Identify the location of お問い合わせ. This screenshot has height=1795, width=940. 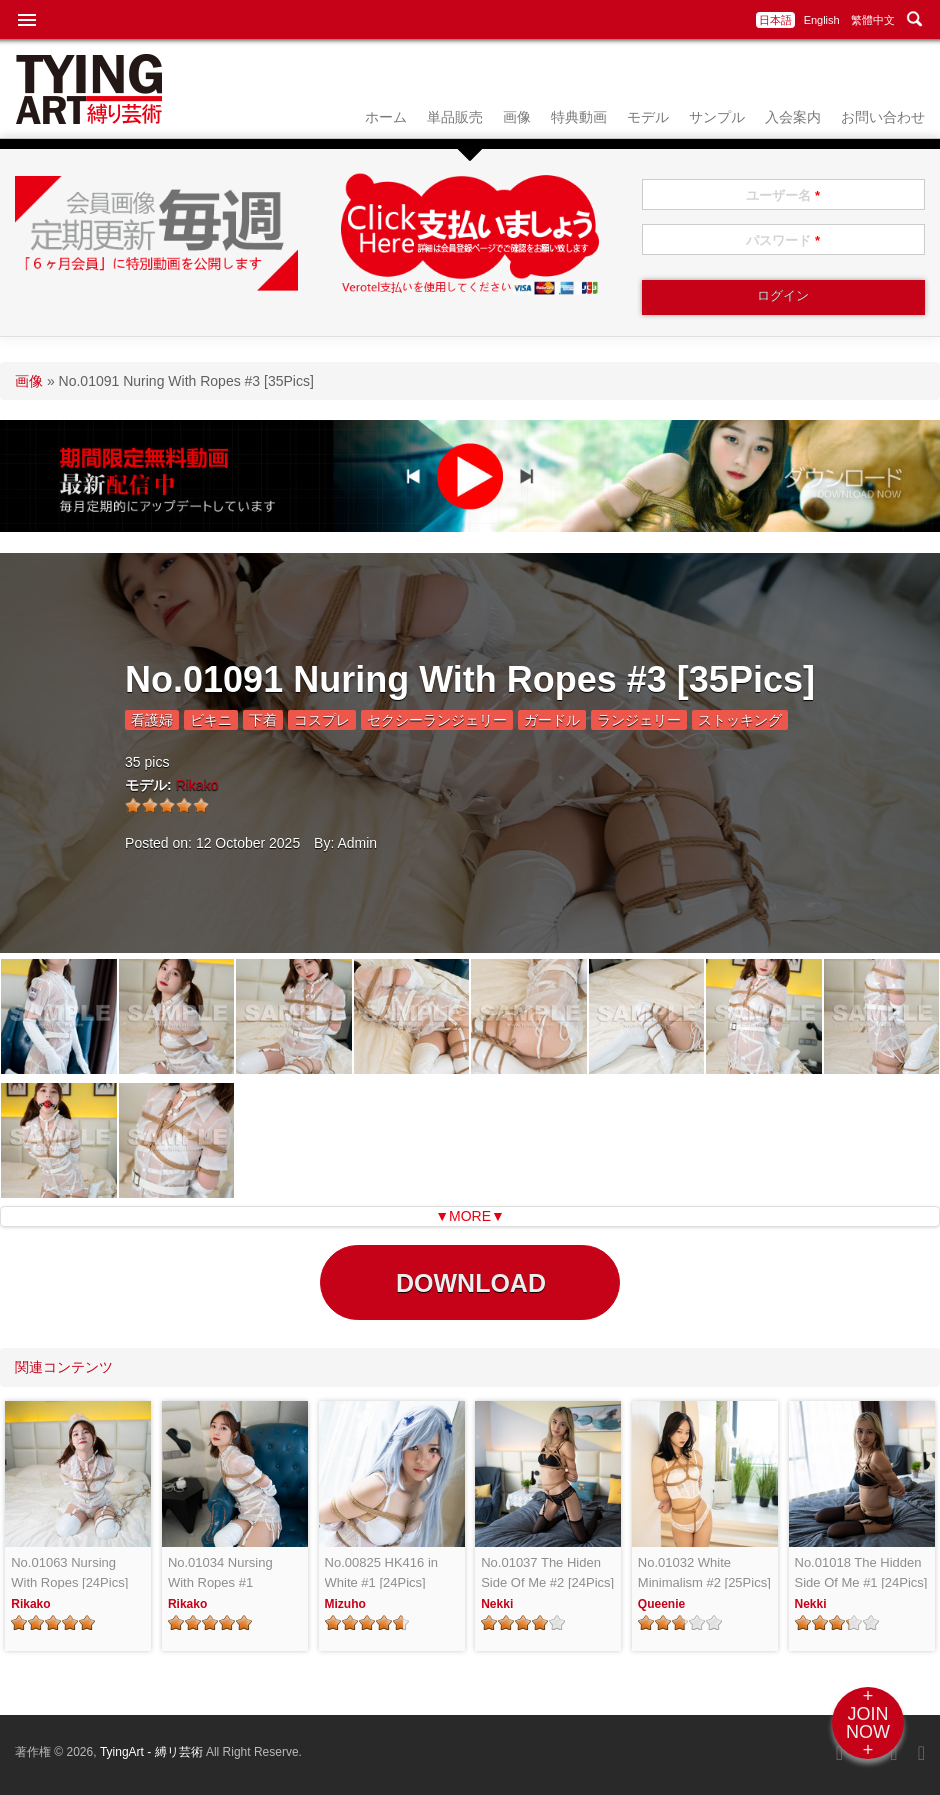
(883, 117).